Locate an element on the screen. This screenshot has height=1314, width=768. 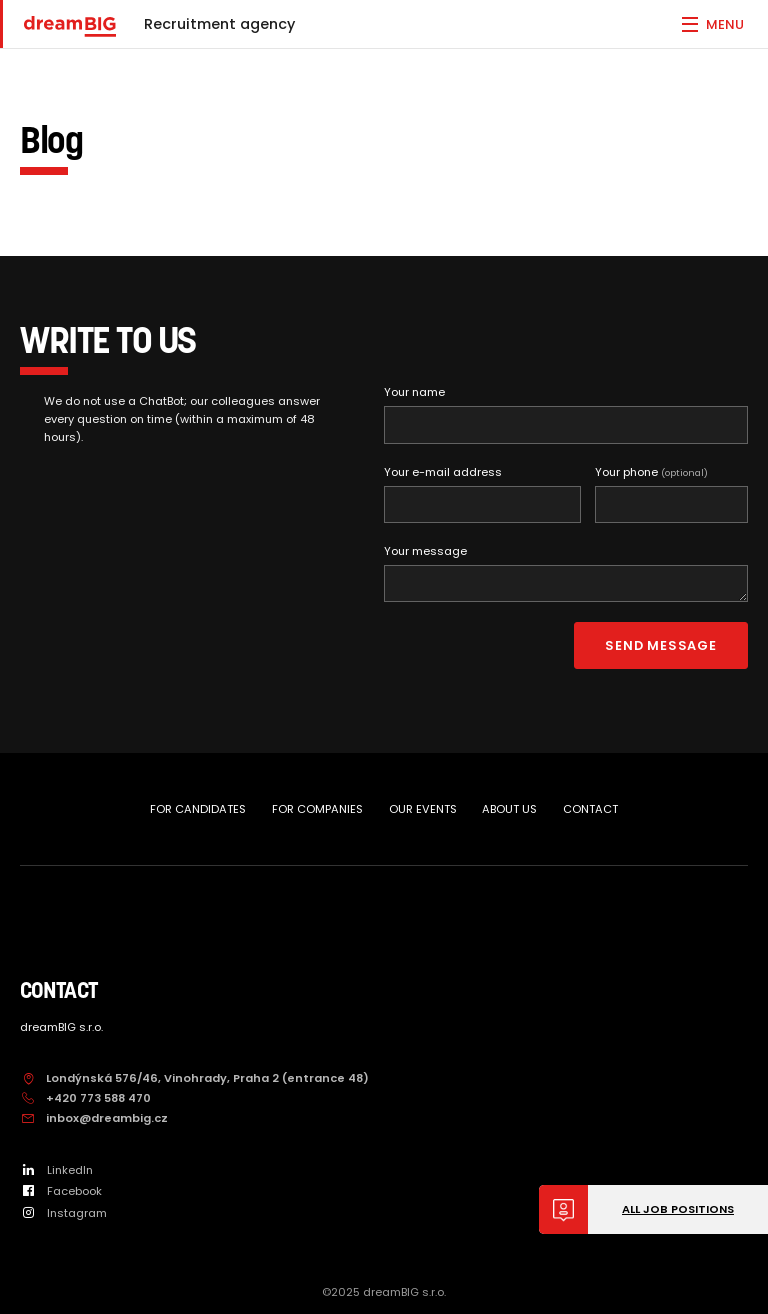
Send message is located at coordinates (660, 645).